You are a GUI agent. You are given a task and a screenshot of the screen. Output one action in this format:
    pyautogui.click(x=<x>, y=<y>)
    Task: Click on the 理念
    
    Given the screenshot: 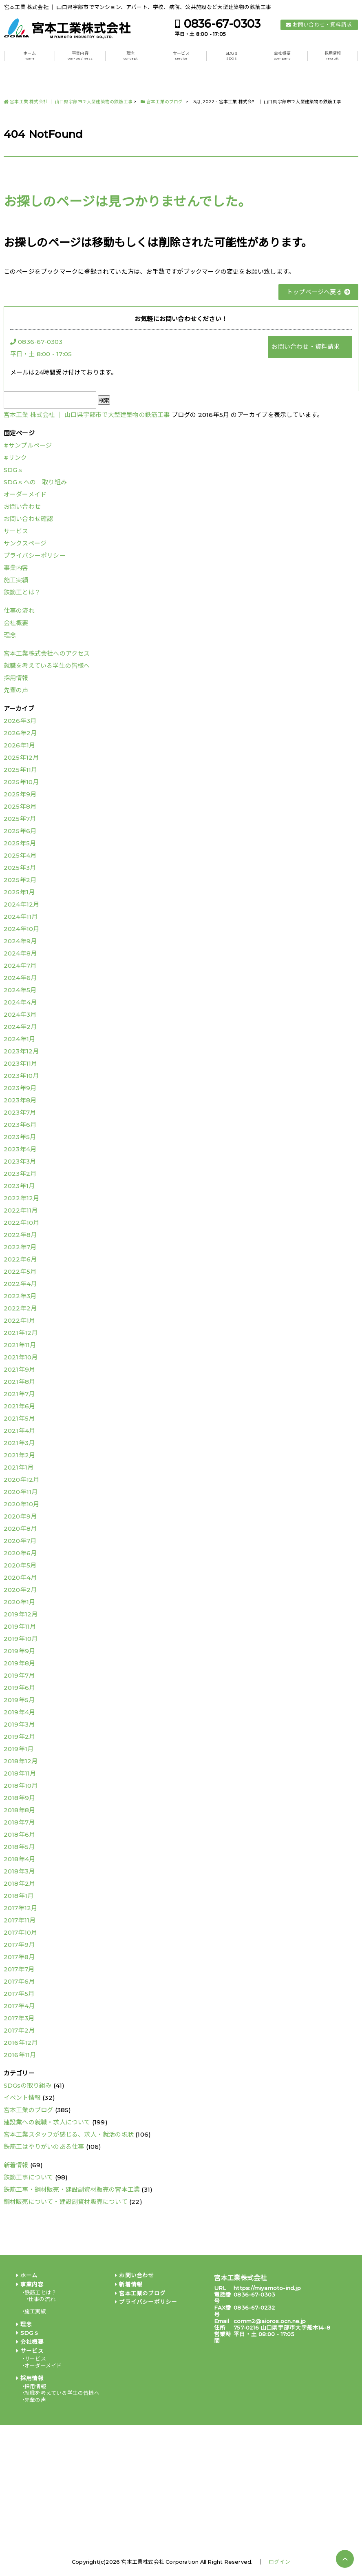 What is the action you would take?
    pyautogui.click(x=131, y=55)
    